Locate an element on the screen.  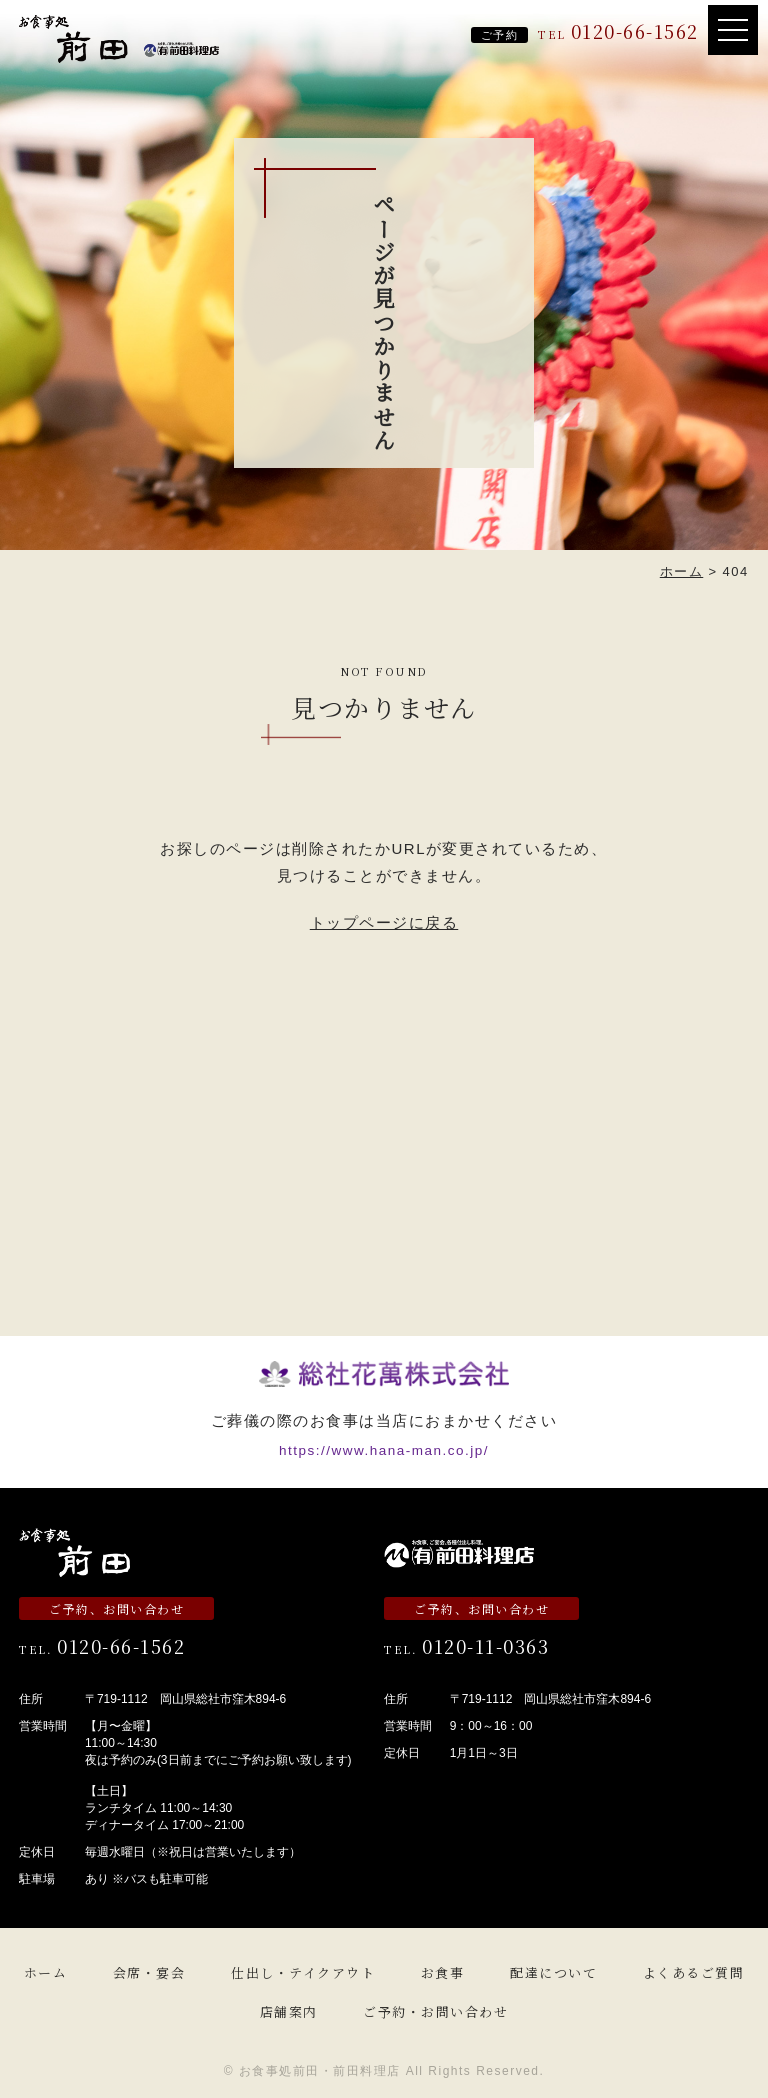
トップページに戻る is located at coordinates (384, 922).